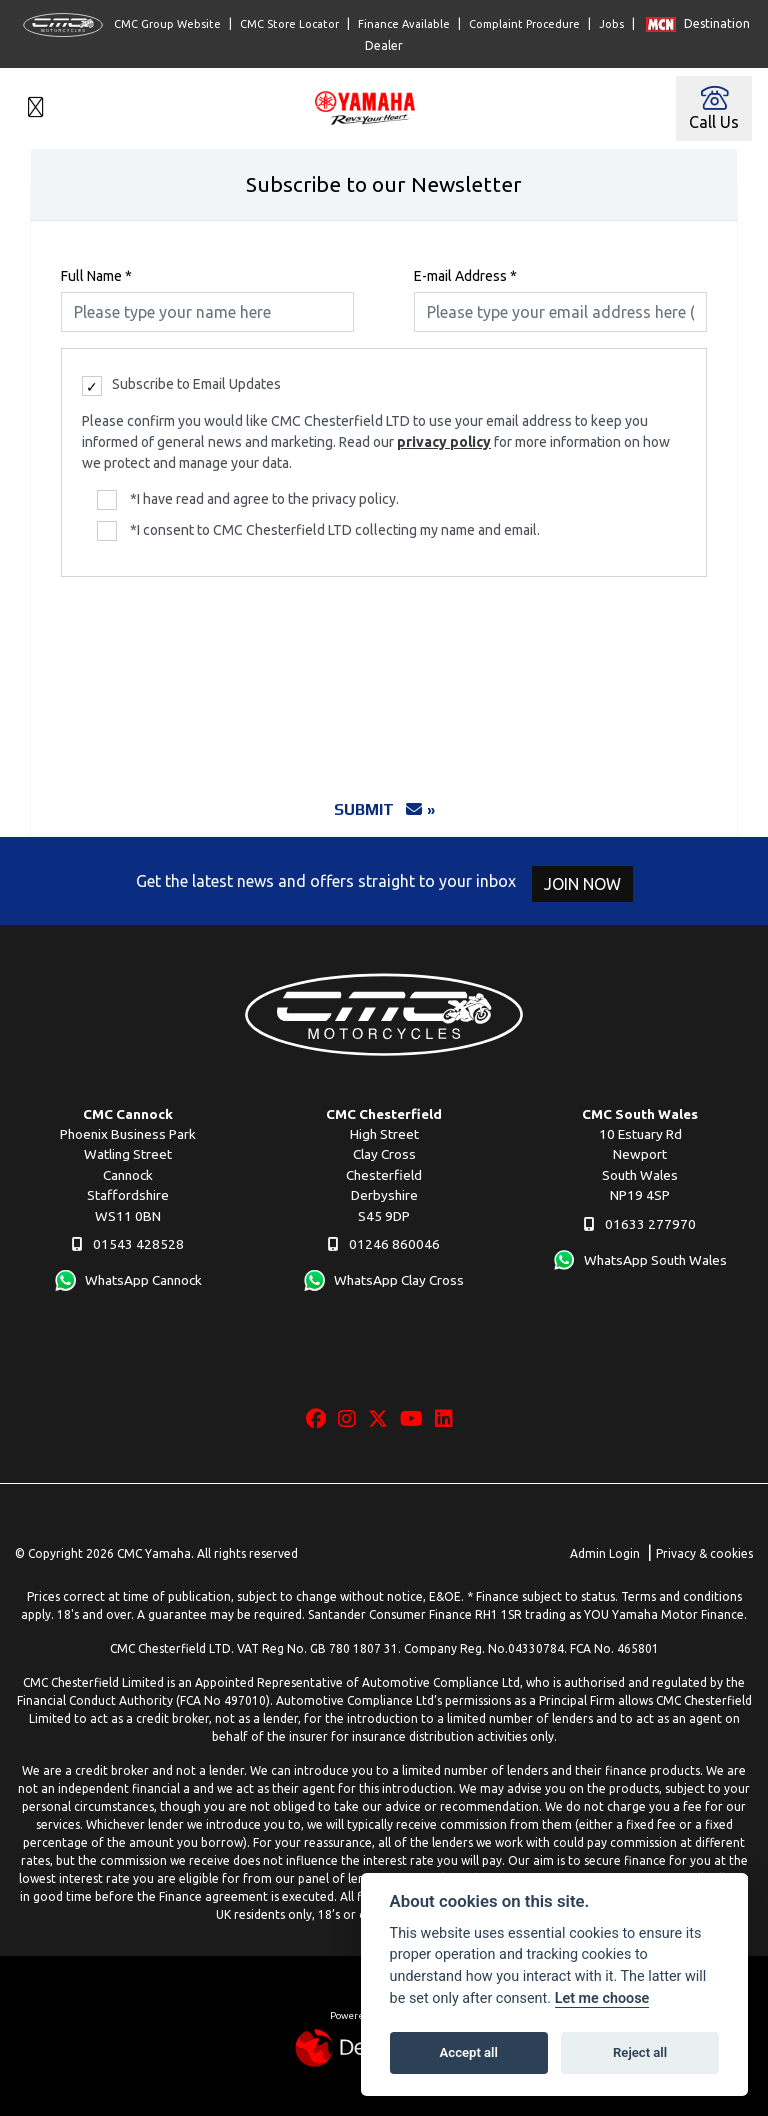 The image size is (768, 2116). I want to click on submit, so click(378, 809).